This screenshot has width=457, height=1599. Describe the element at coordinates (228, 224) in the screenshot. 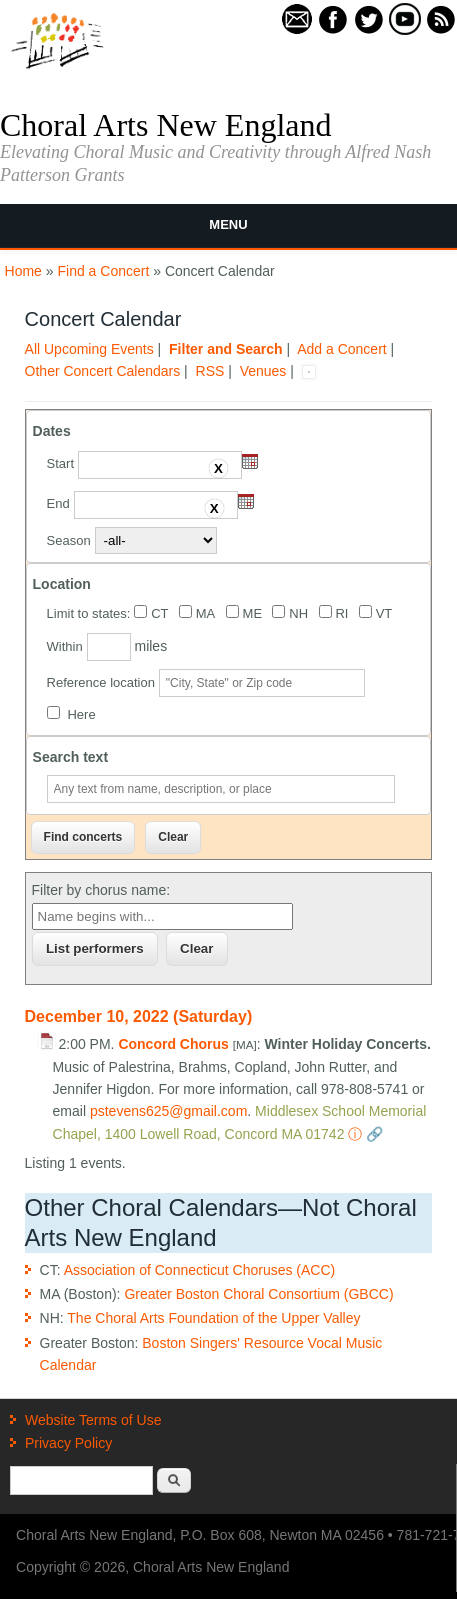

I see `Menu` at that location.